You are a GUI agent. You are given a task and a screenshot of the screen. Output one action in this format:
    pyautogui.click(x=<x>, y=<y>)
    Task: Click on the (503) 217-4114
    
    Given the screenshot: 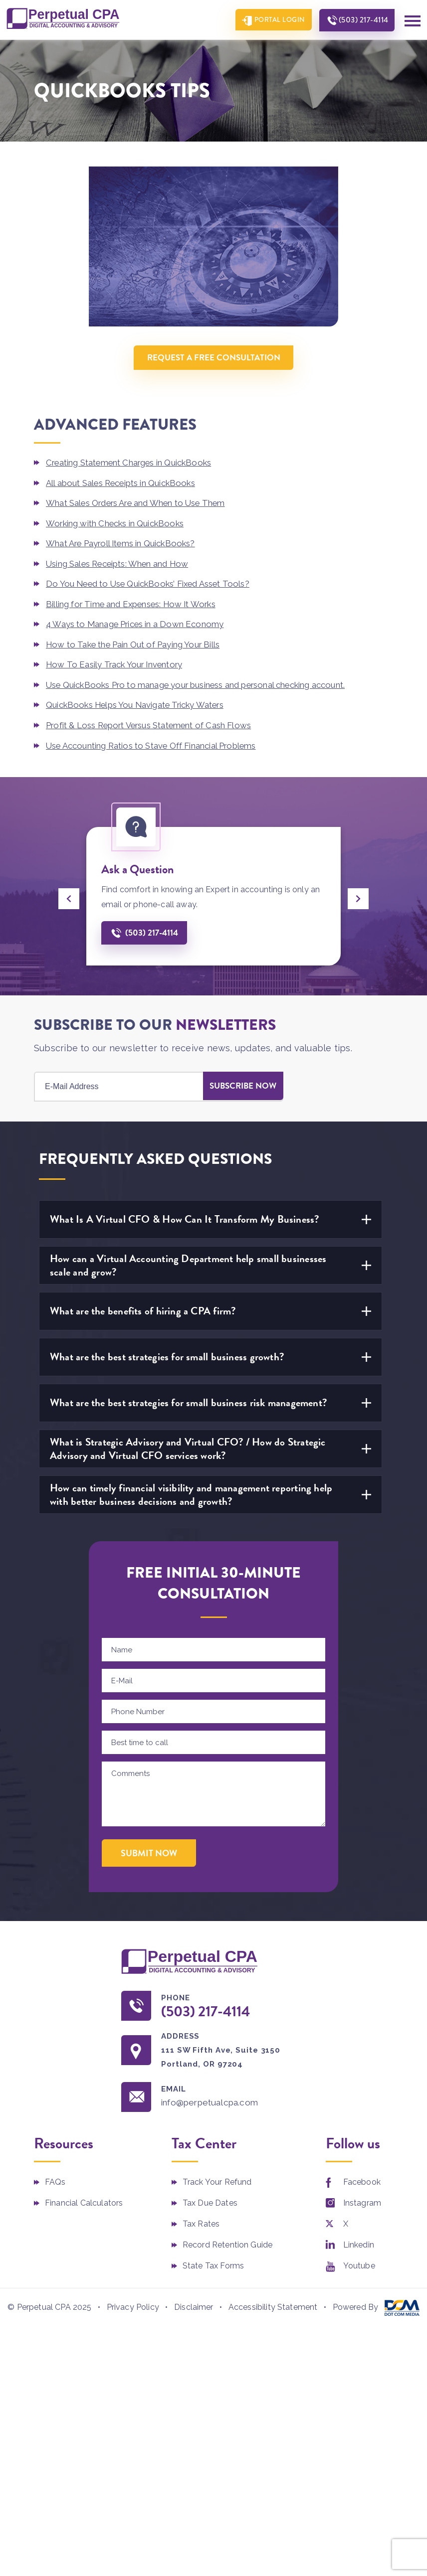 What is the action you would take?
    pyautogui.click(x=361, y=20)
    